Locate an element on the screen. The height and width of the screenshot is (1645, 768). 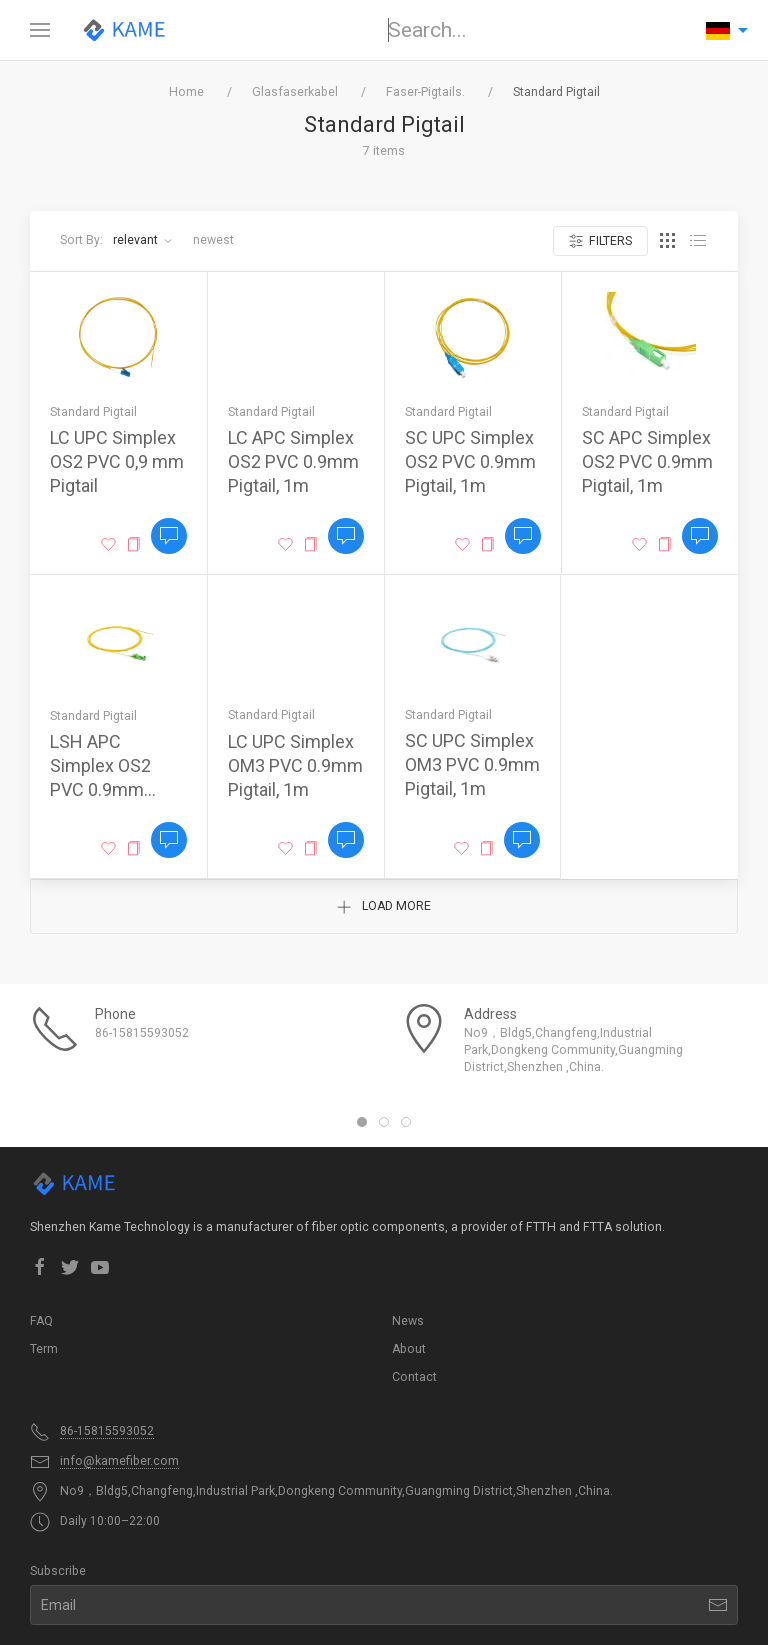
News is located at coordinates (408, 1321).